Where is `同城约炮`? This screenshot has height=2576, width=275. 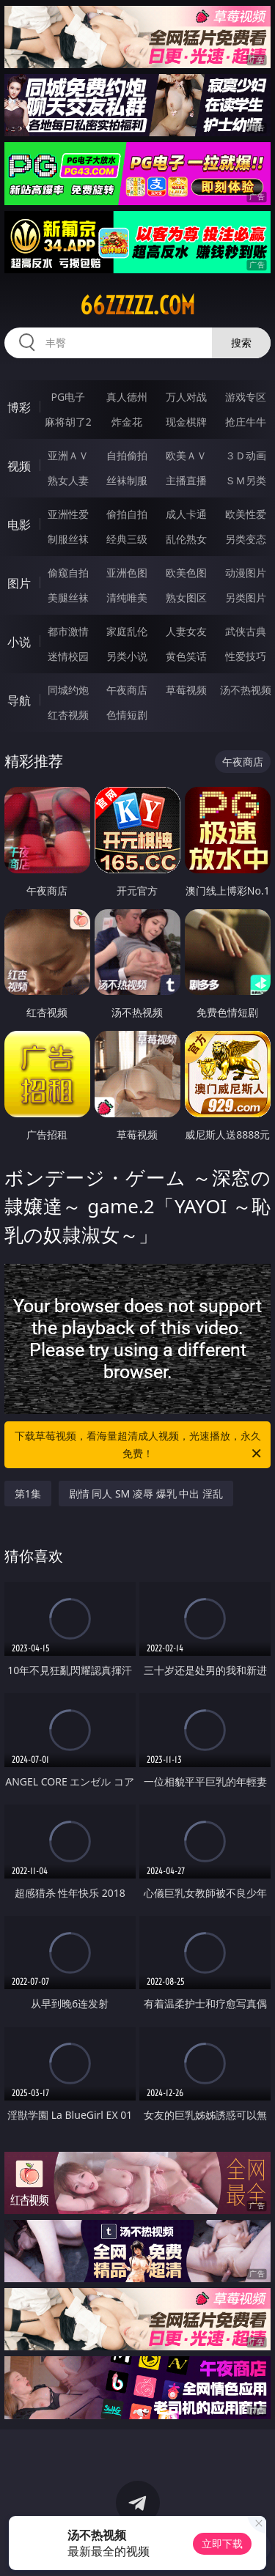 同城约炮 is located at coordinates (68, 690).